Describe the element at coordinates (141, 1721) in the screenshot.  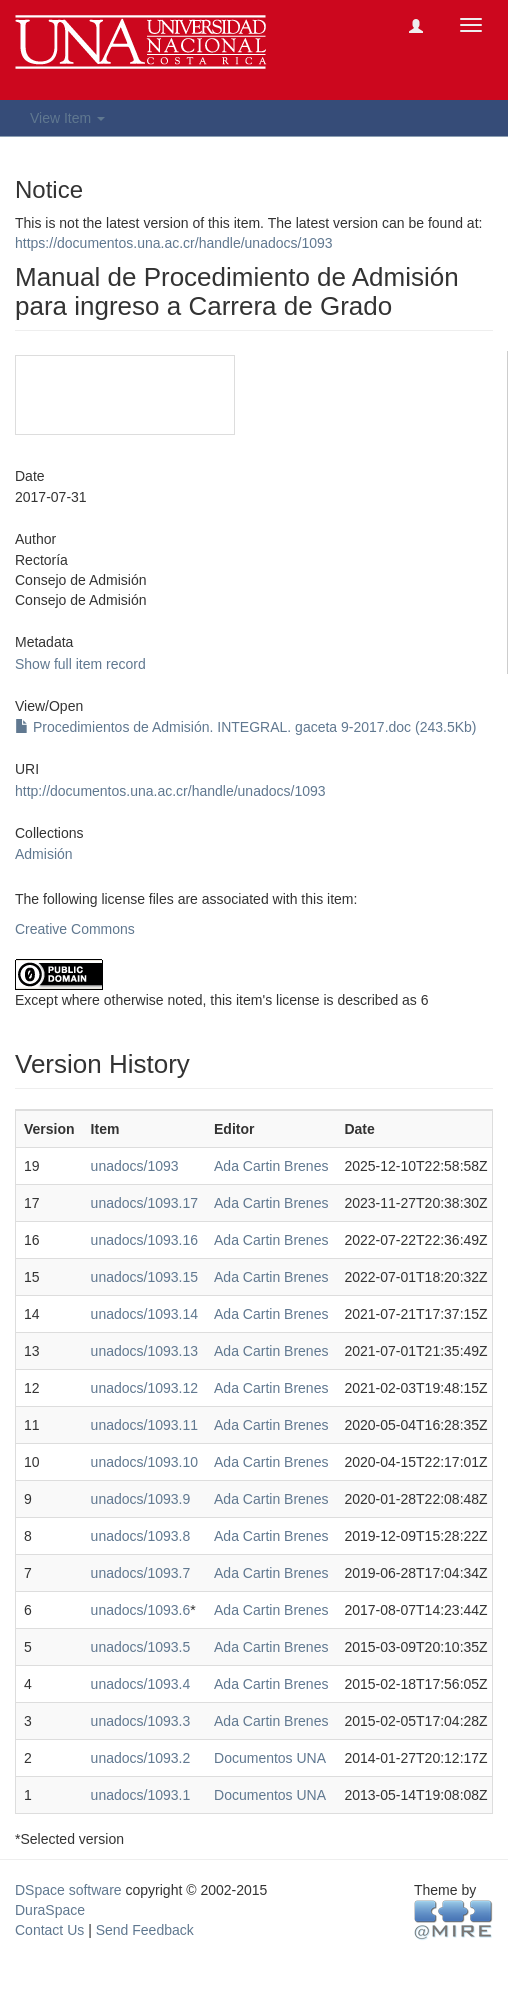
I see `unadocs/1093.3` at that location.